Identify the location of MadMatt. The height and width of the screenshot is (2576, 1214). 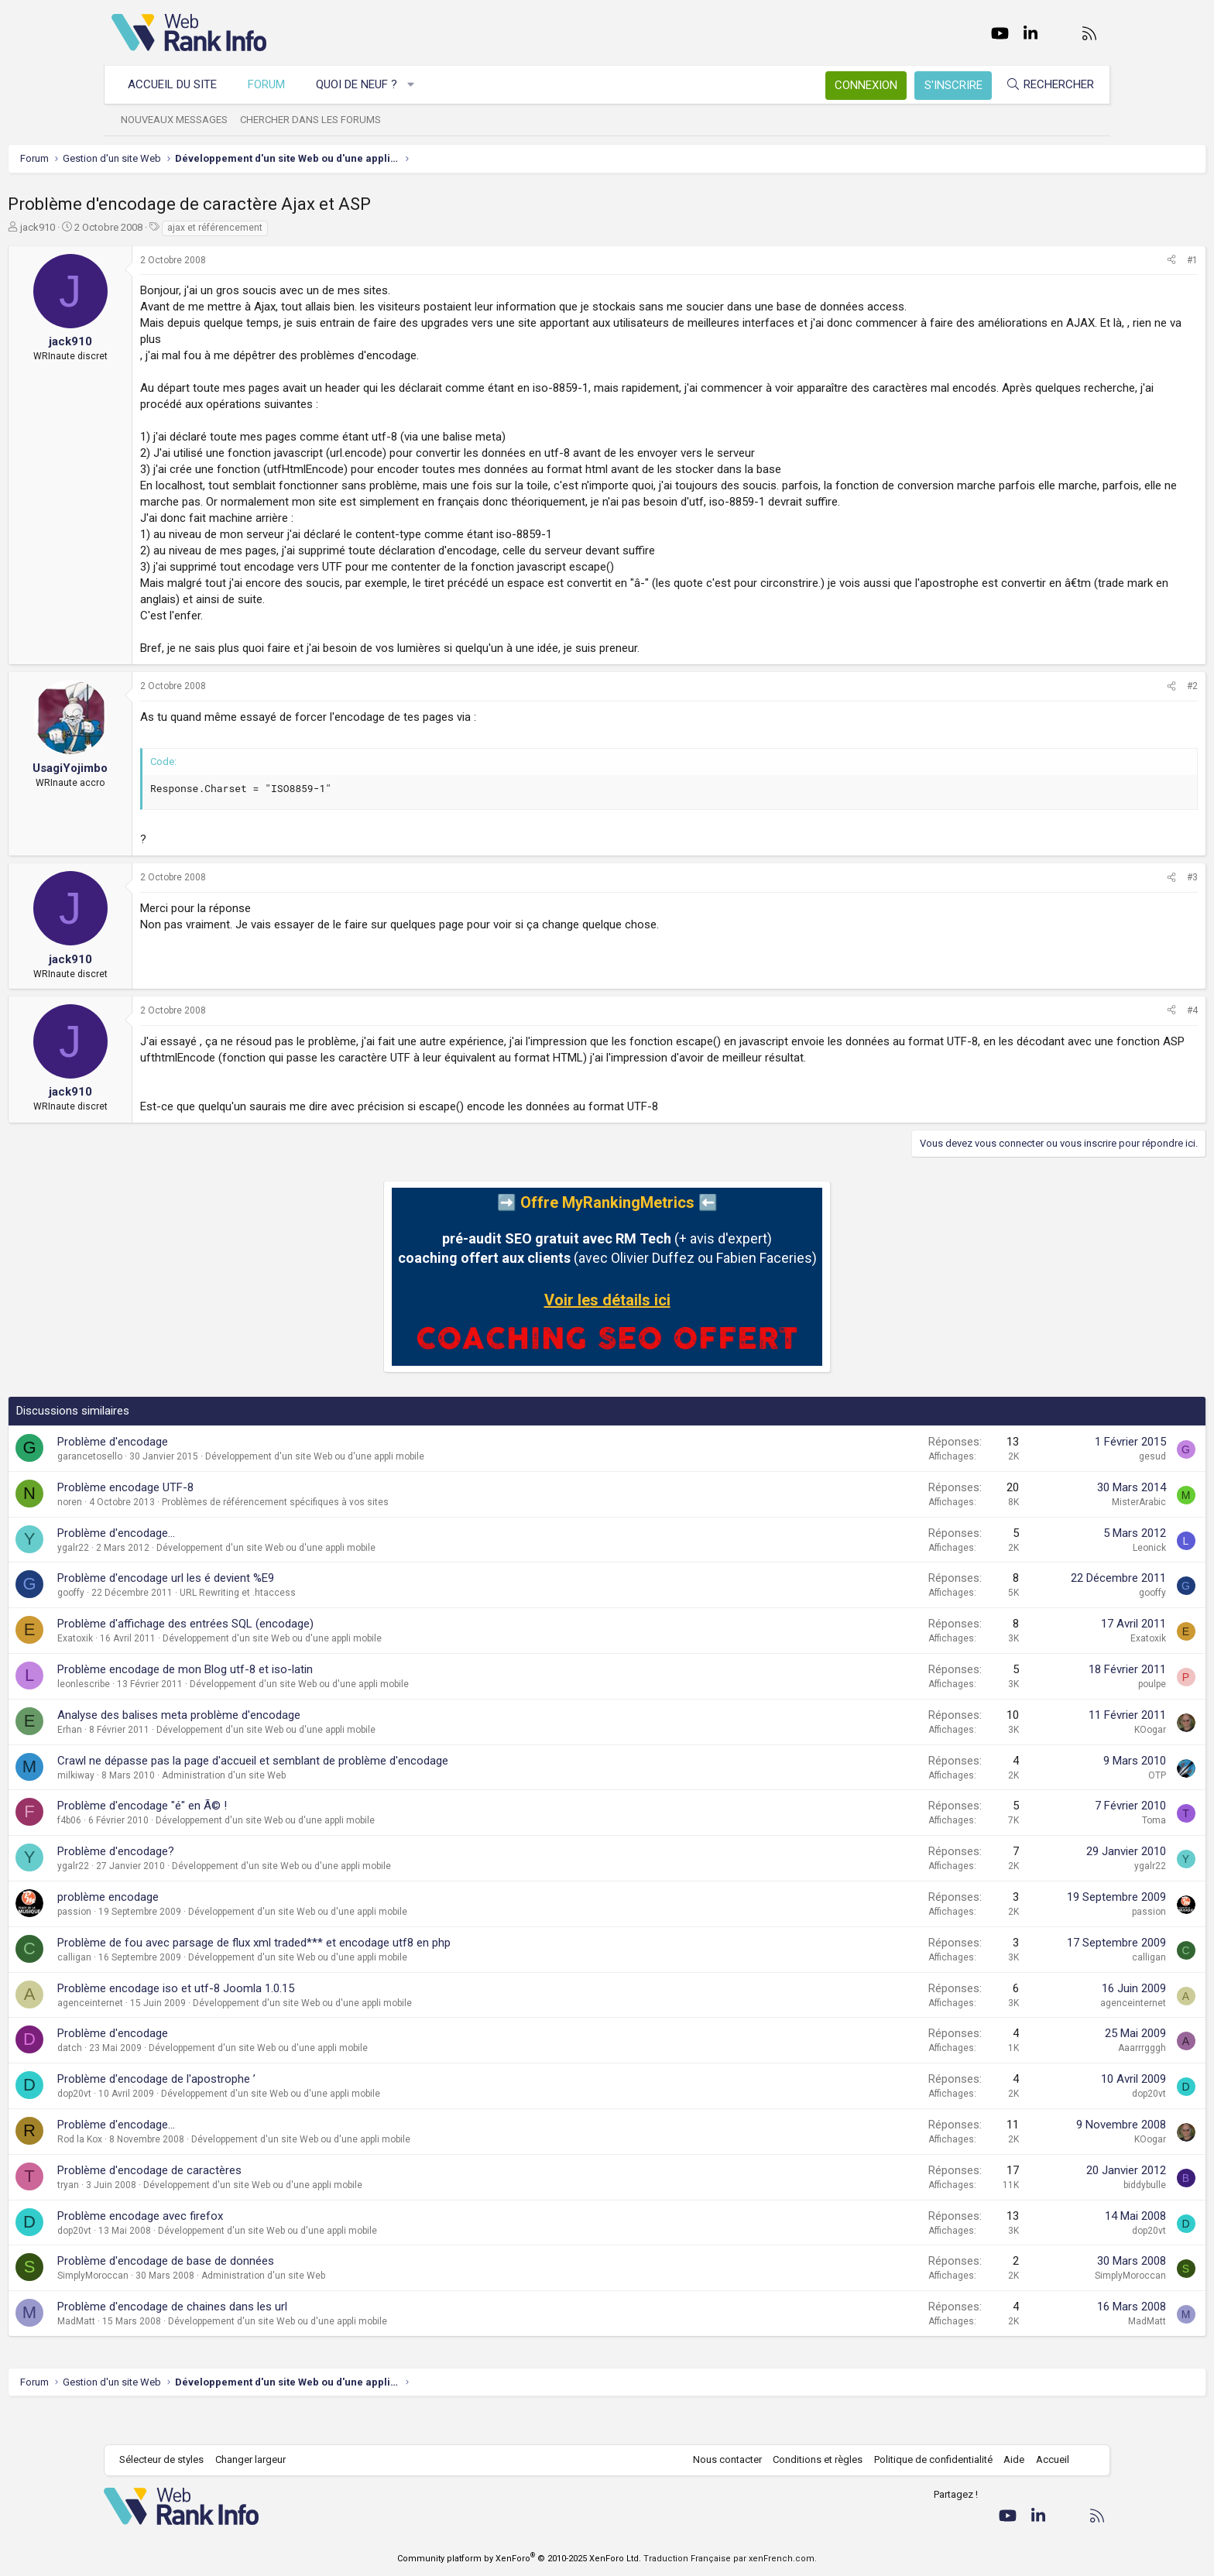
(180, 2353).